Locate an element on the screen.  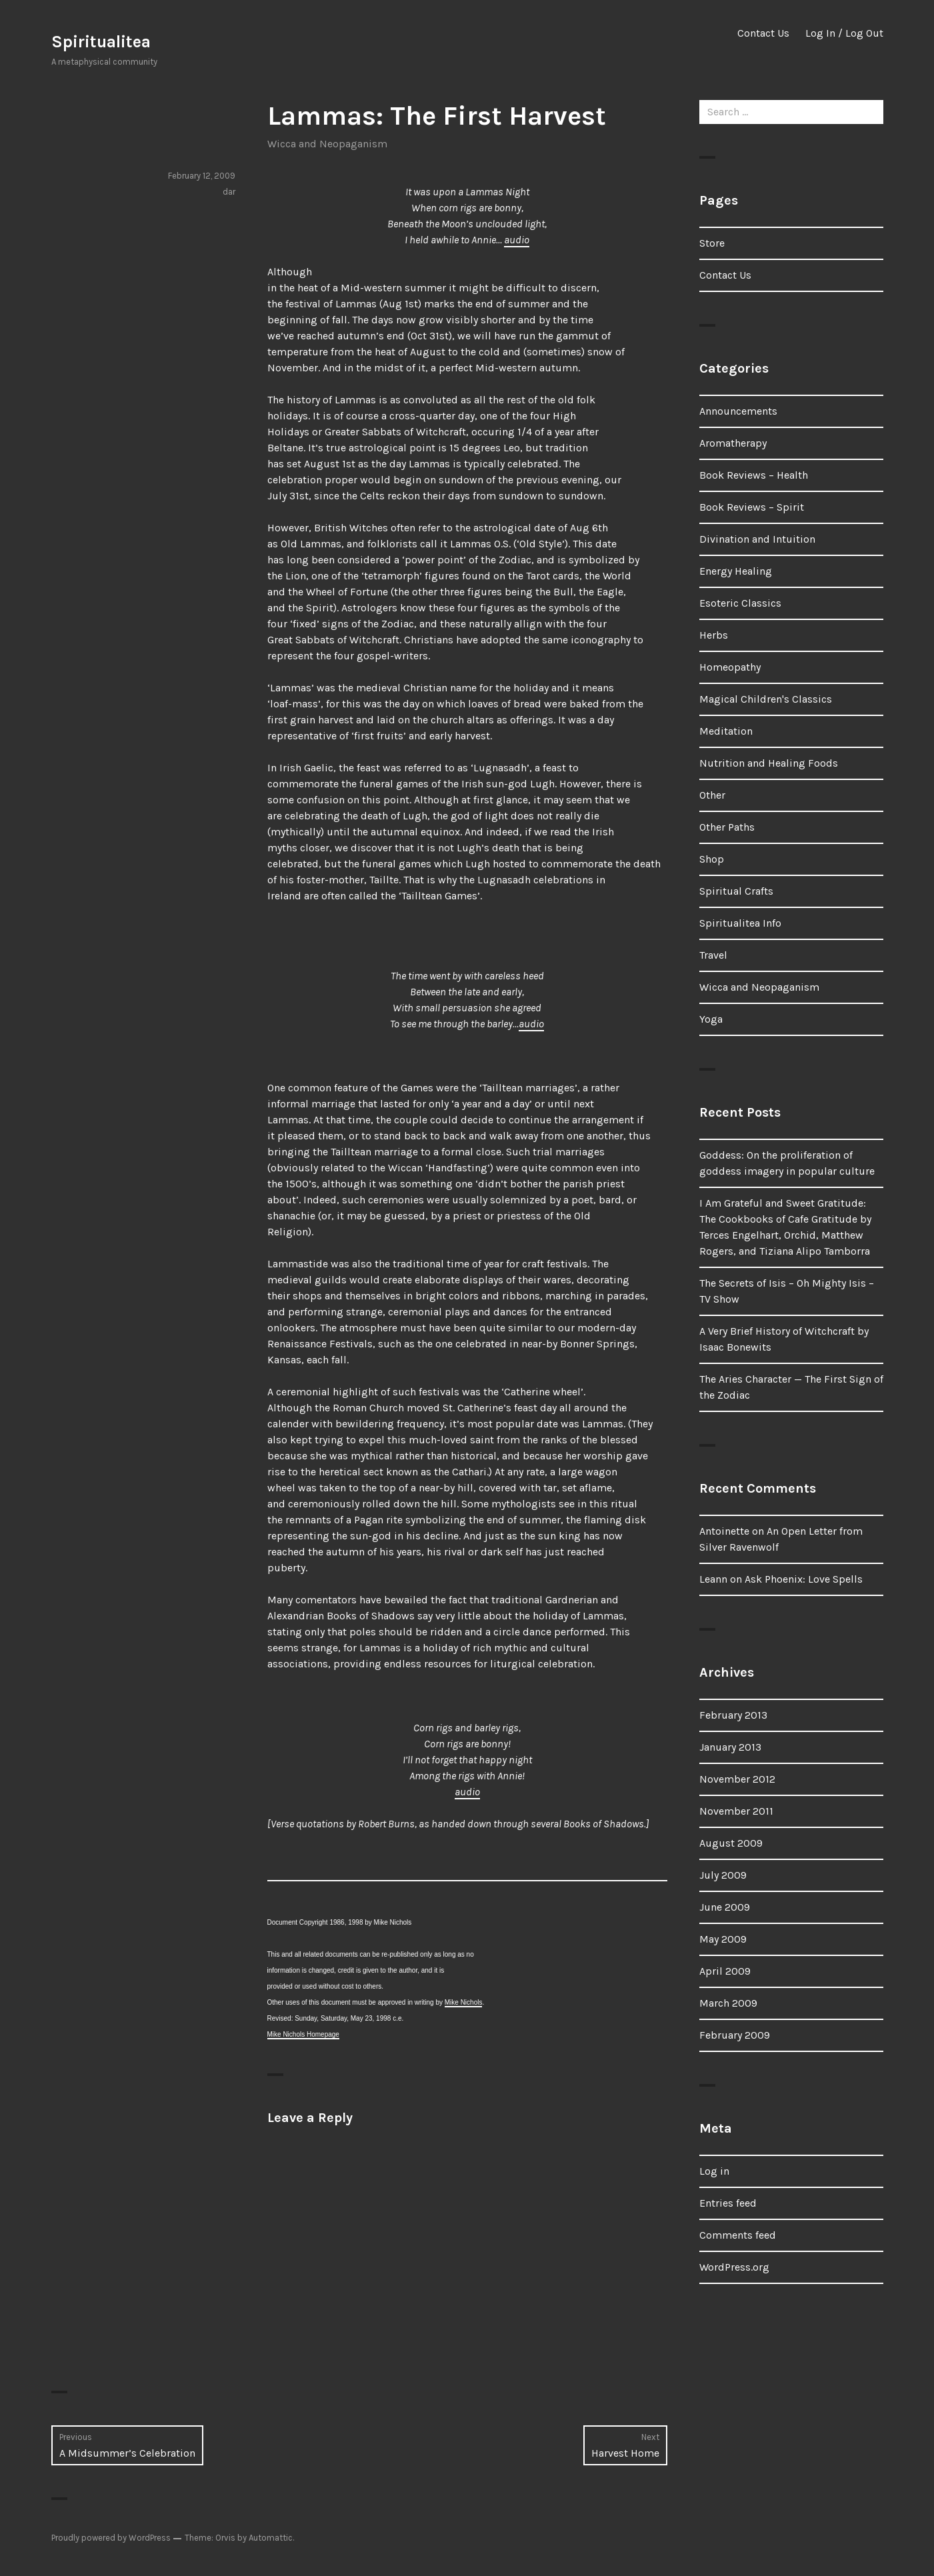
Proudly powered by WordPress is located at coordinates (111, 2538).